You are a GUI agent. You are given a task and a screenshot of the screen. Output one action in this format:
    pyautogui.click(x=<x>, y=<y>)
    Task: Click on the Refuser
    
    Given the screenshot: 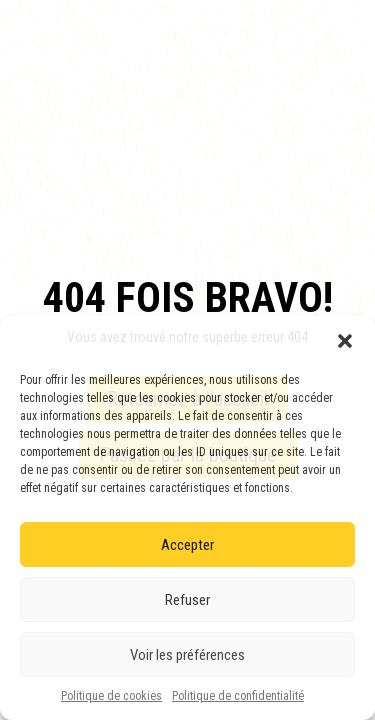 What is the action you would take?
    pyautogui.click(x=187, y=600)
    